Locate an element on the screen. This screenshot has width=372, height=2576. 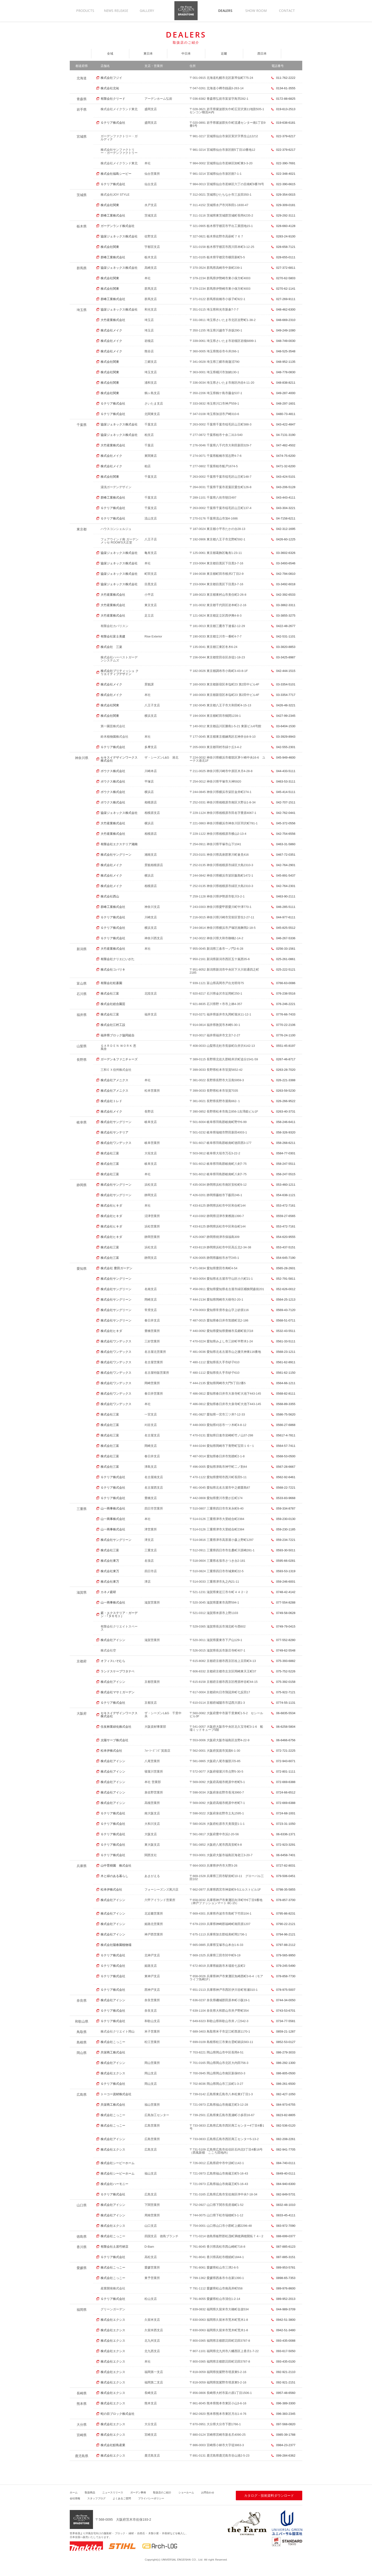
058-247-5511 is located at coordinates (285, 1163).